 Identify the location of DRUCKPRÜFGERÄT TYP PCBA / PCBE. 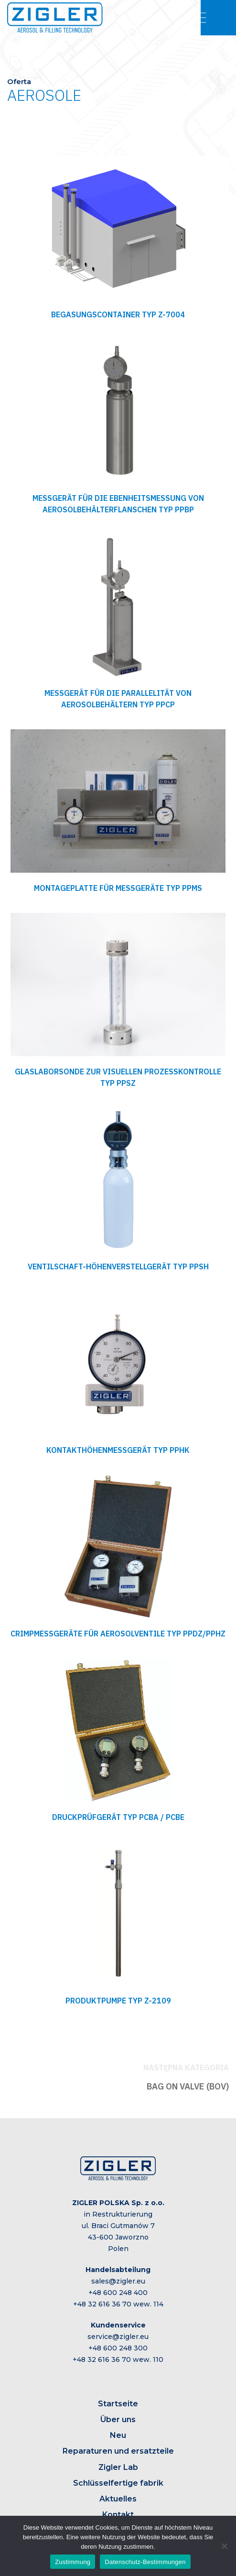
(118, 1817).